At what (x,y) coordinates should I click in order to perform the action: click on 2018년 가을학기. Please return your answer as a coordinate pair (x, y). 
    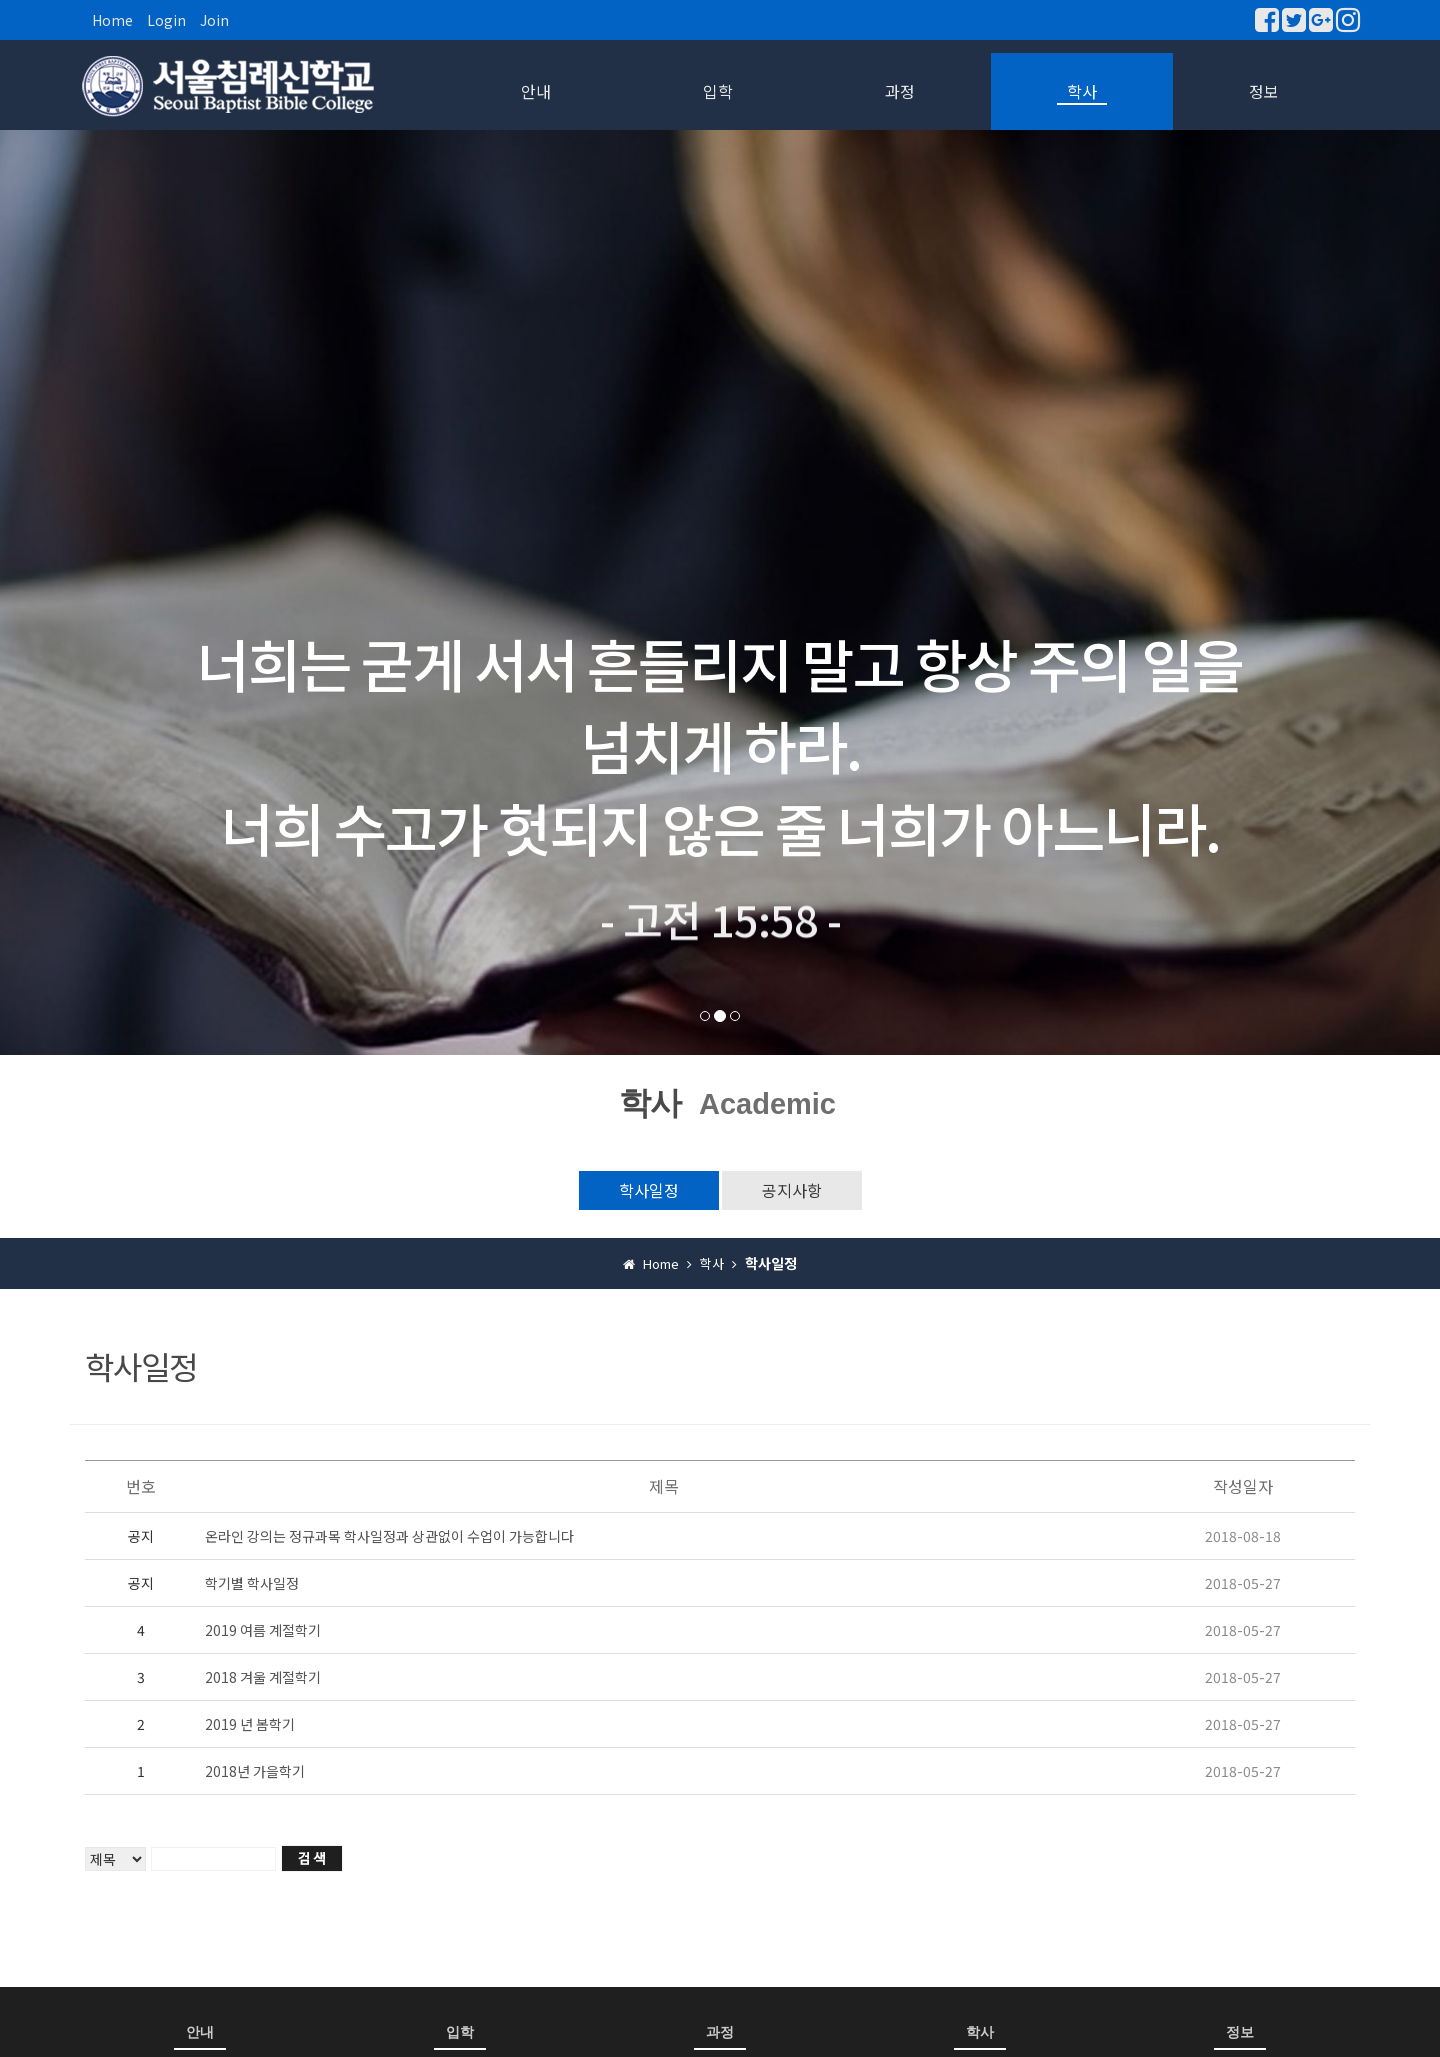
    Looking at the image, I should click on (255, 1771).